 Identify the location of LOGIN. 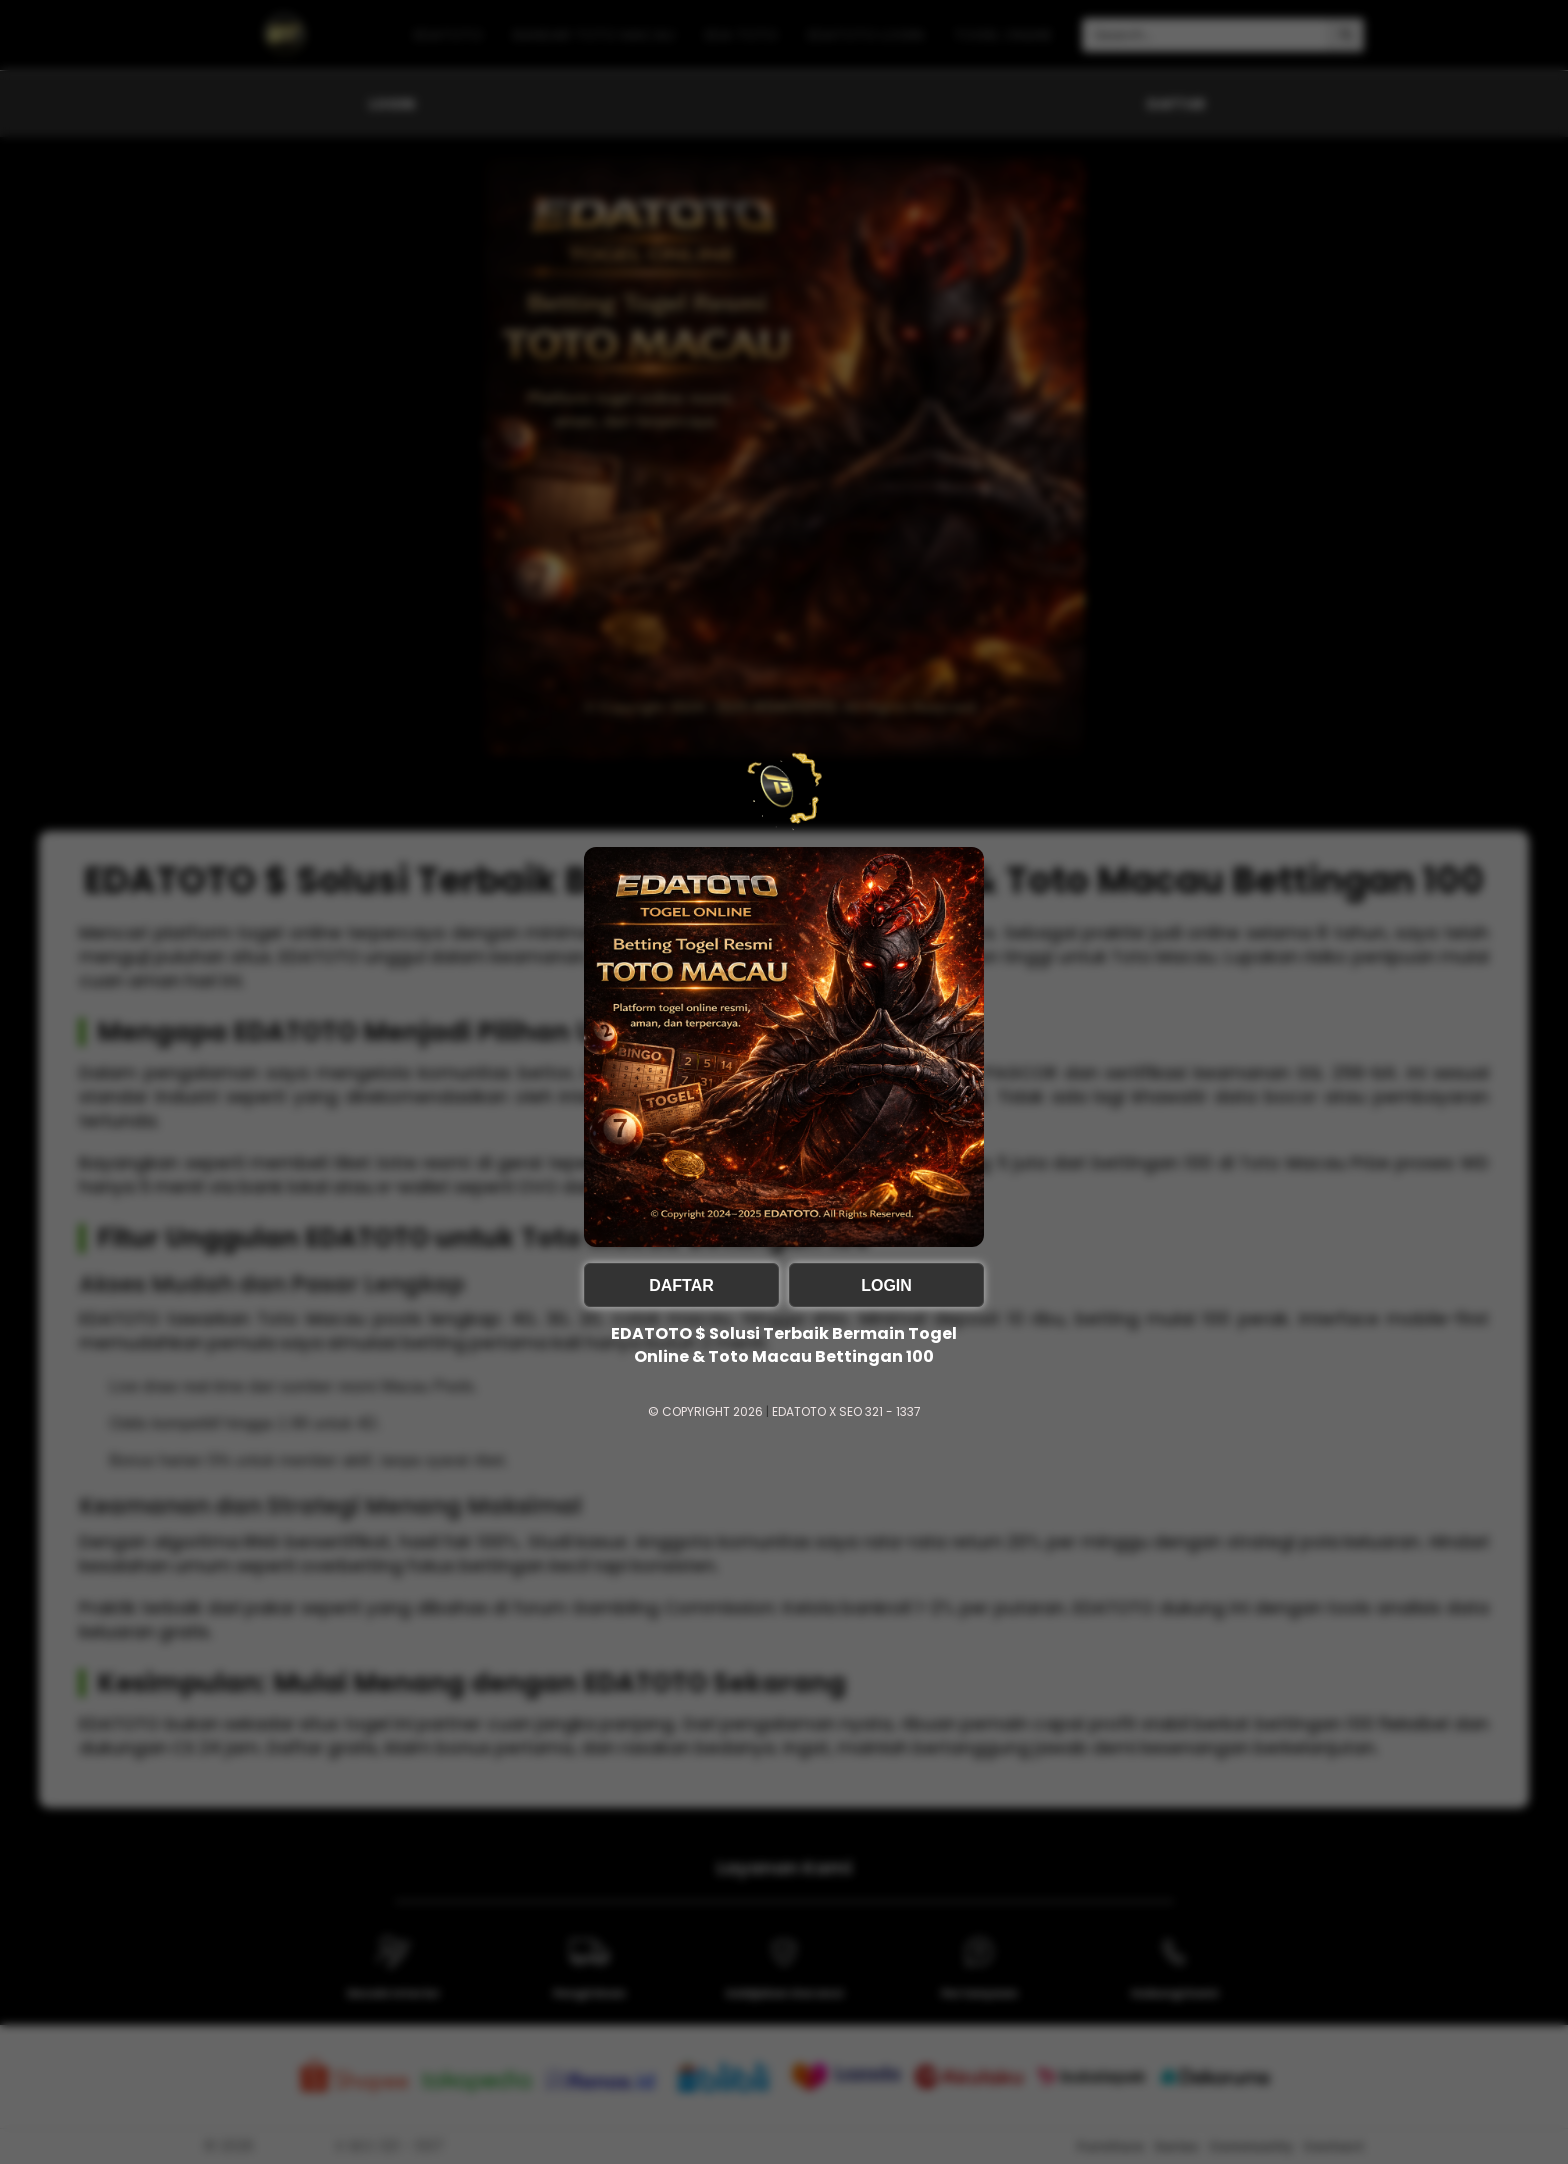
(886, 1285).